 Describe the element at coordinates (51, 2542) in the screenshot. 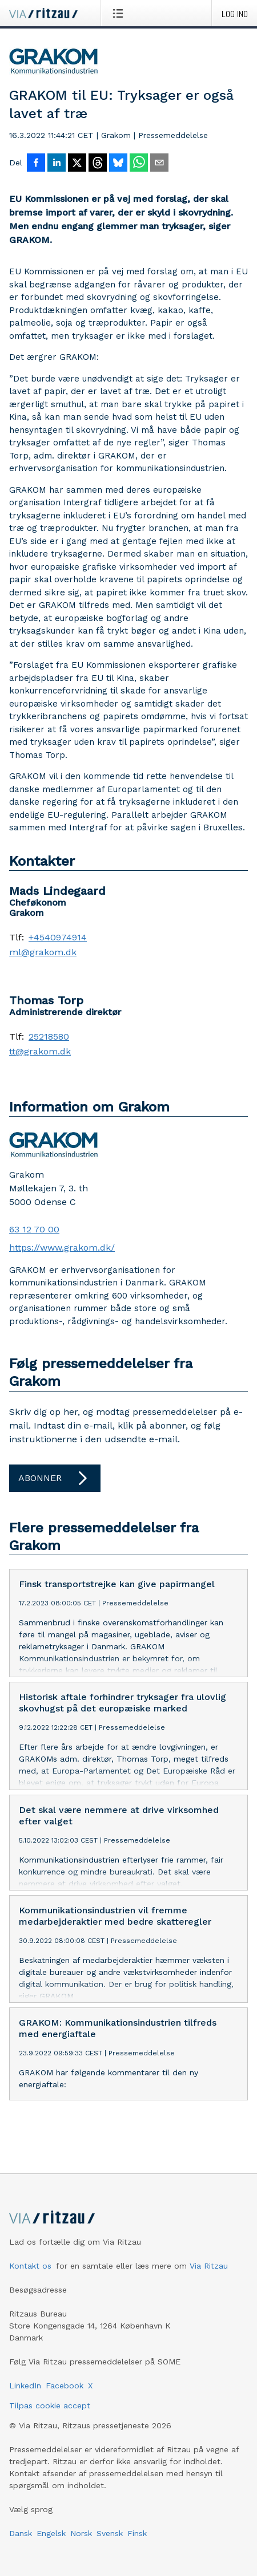

I see `Engelsk` at that location.